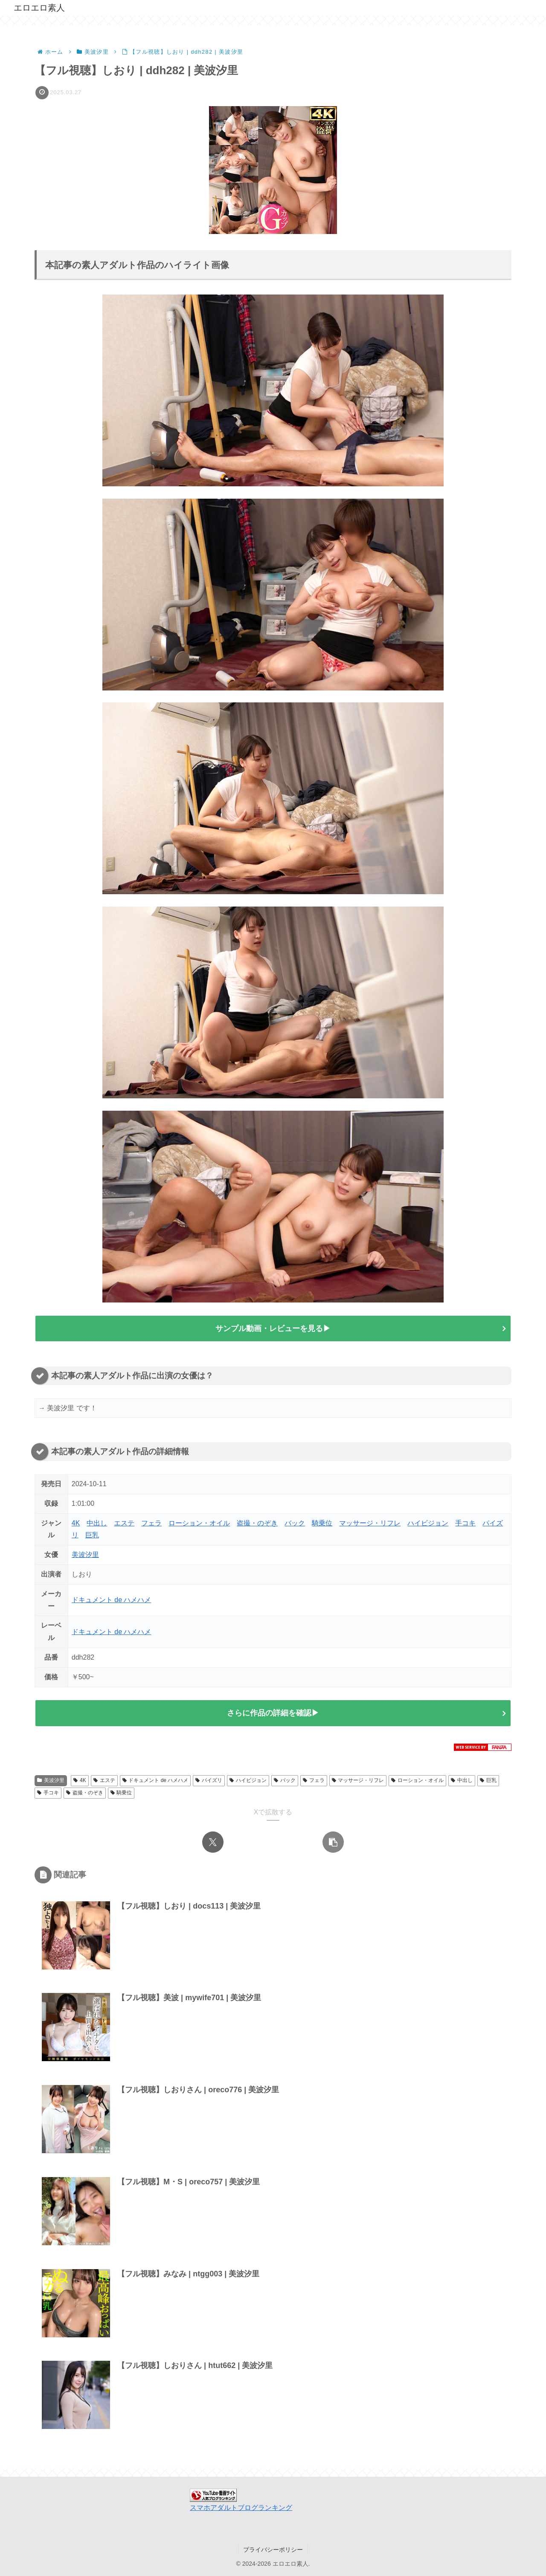 This screenshot has width=546, height=2576. Describe the element at coordinates (199, 1523) in the screenshot. I see `ローション・オイル` at that location.